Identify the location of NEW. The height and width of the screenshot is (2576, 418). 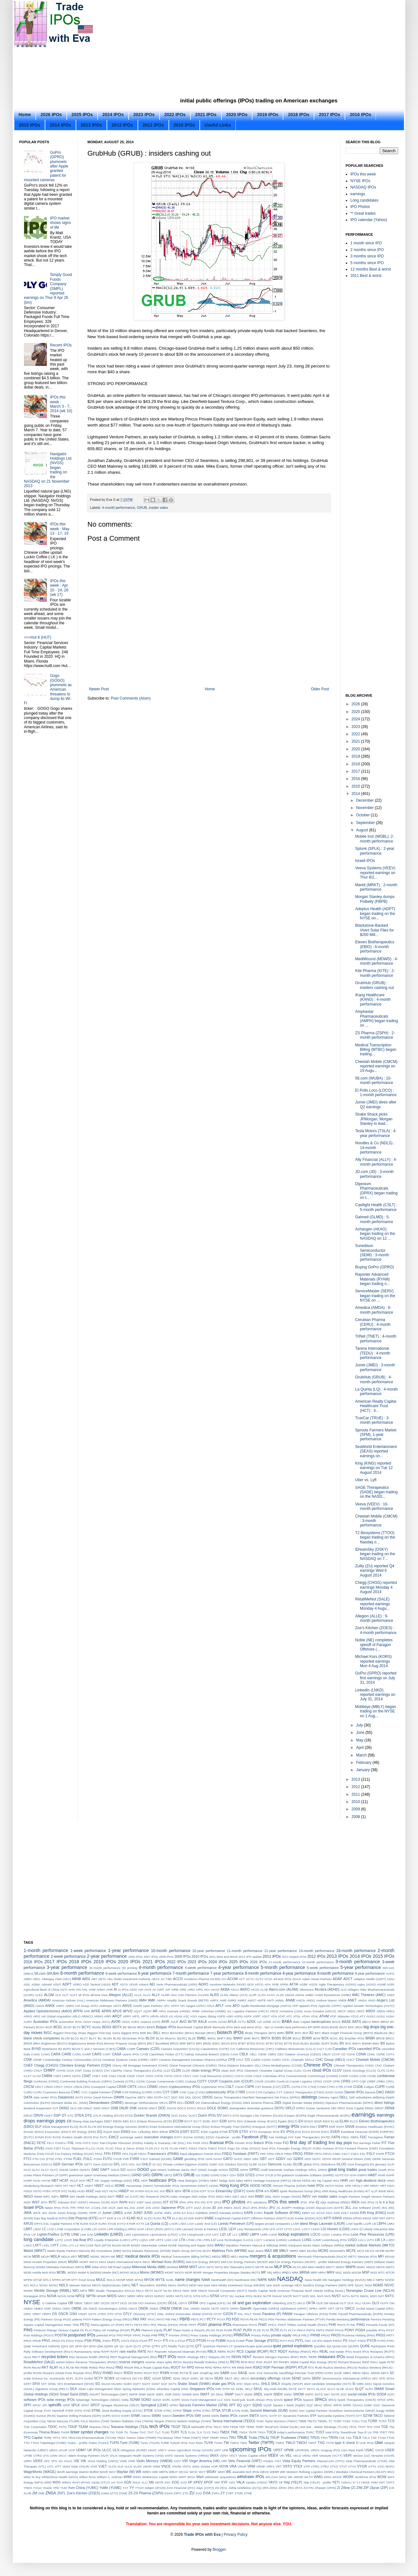
(192, 2285).